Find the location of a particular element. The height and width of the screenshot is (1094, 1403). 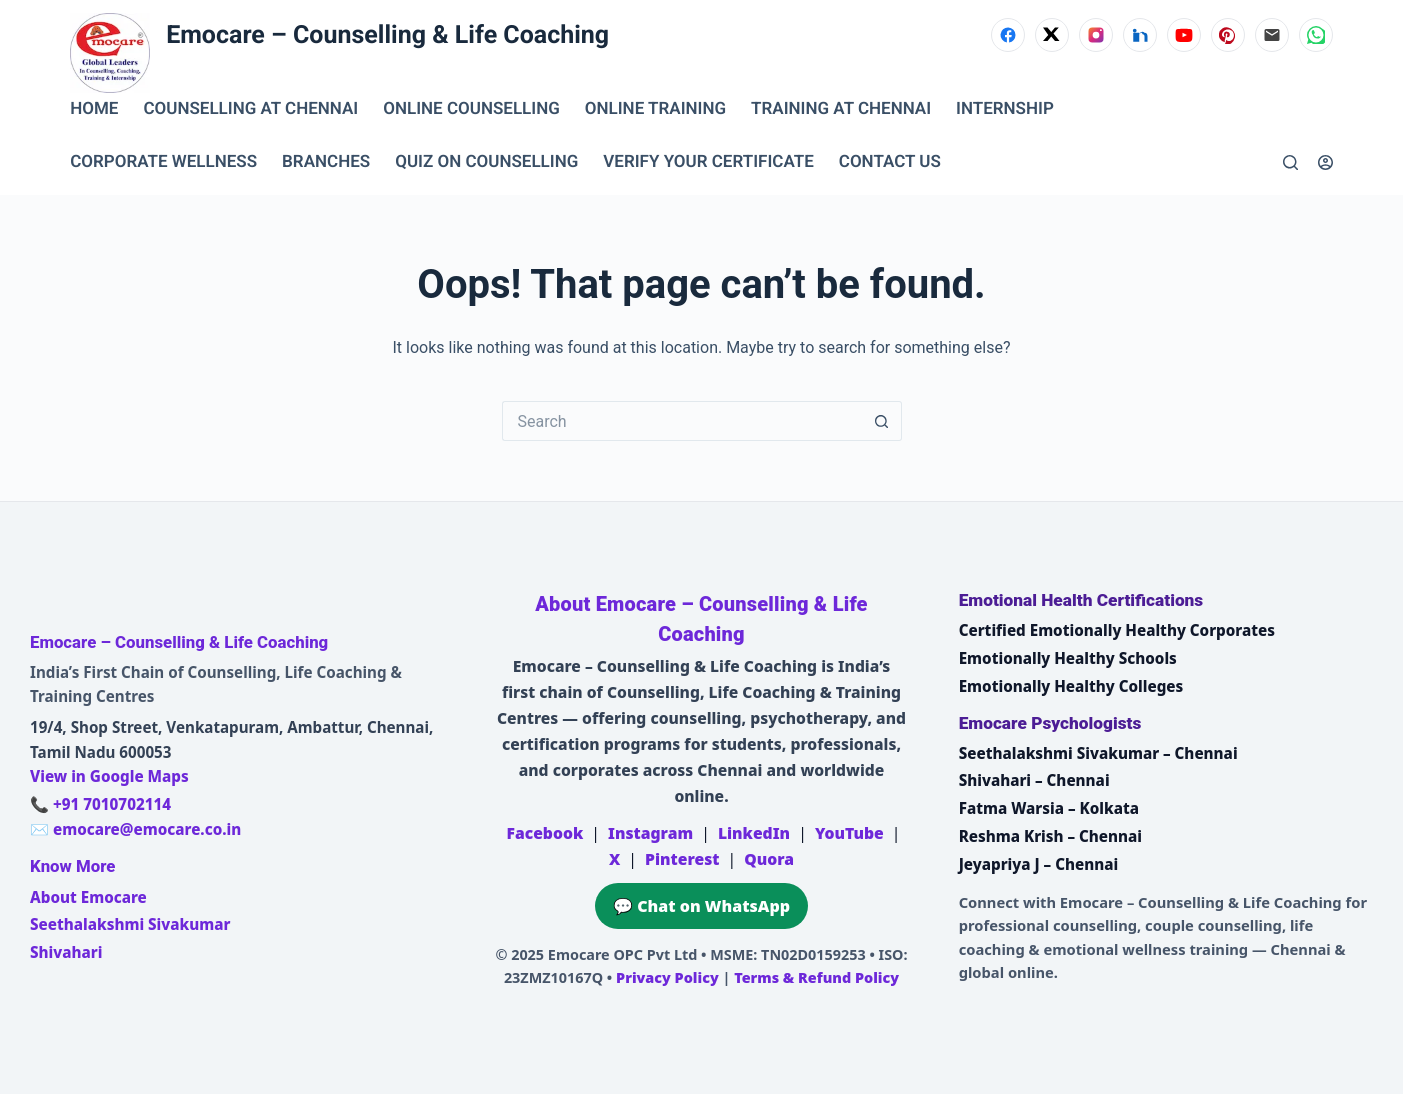

Privacy Policy is located at coordinates (667, 977).